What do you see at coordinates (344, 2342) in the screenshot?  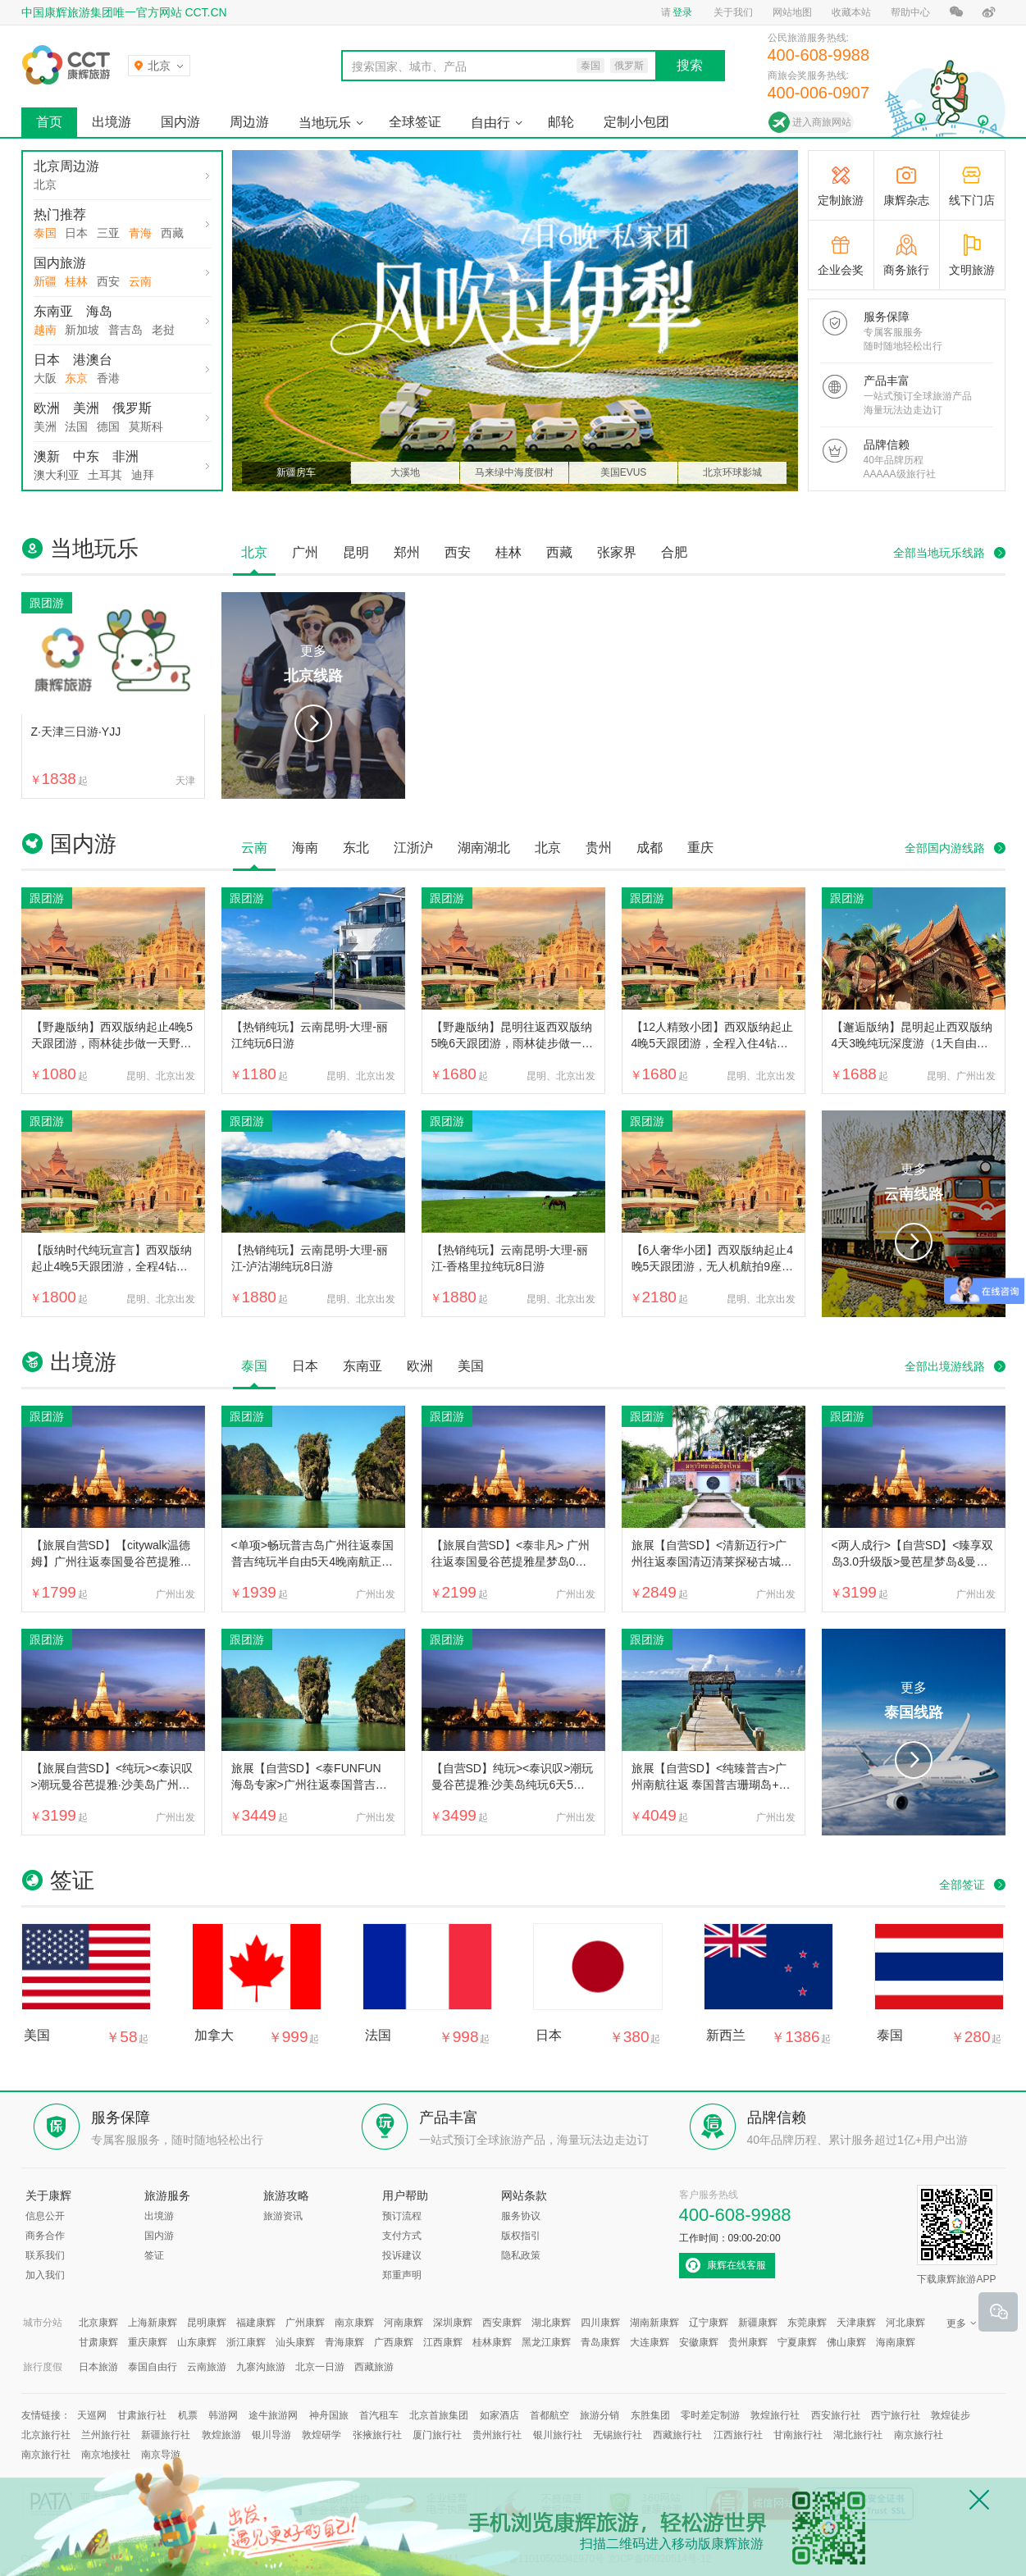 I see `青海康辉` at bounding box center [344, 2342].